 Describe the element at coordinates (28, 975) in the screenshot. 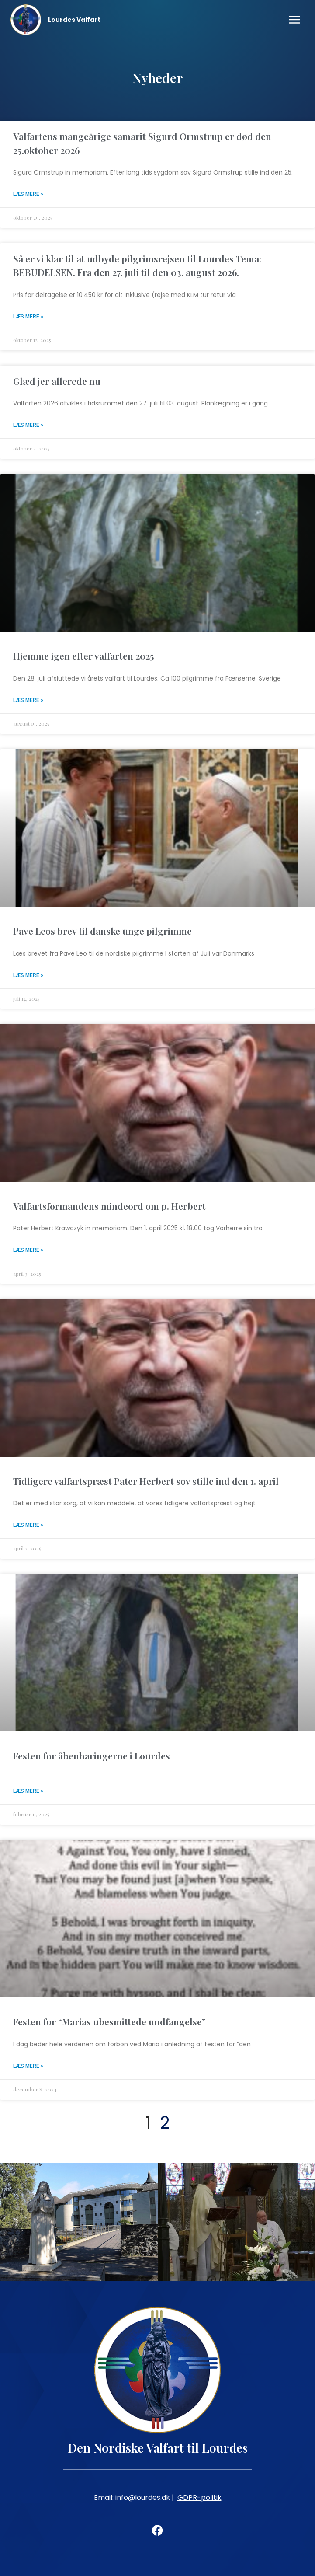

I see `Læs mere » [Read more about Pave Leos brev til danske unge pilgrimme]` at that location.